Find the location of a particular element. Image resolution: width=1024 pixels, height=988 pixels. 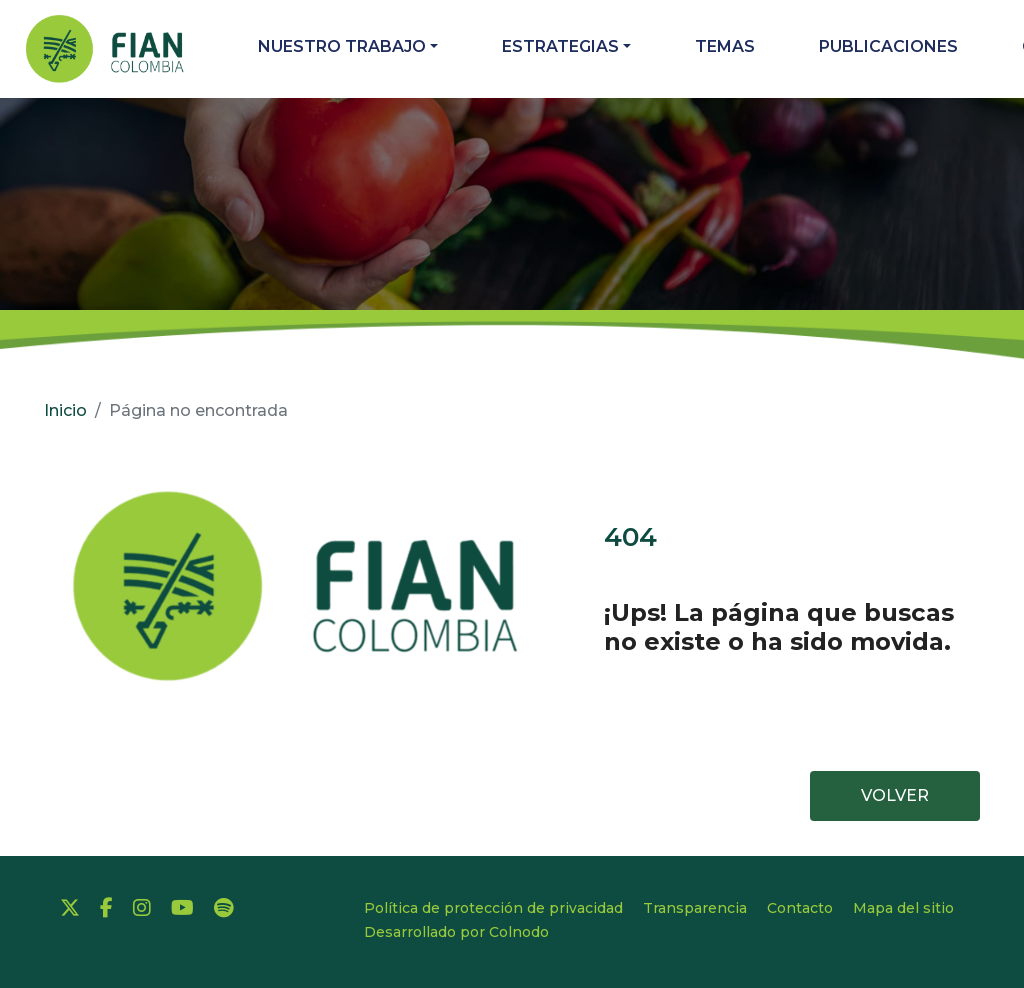

Temas is located at coordinates (725, 46).